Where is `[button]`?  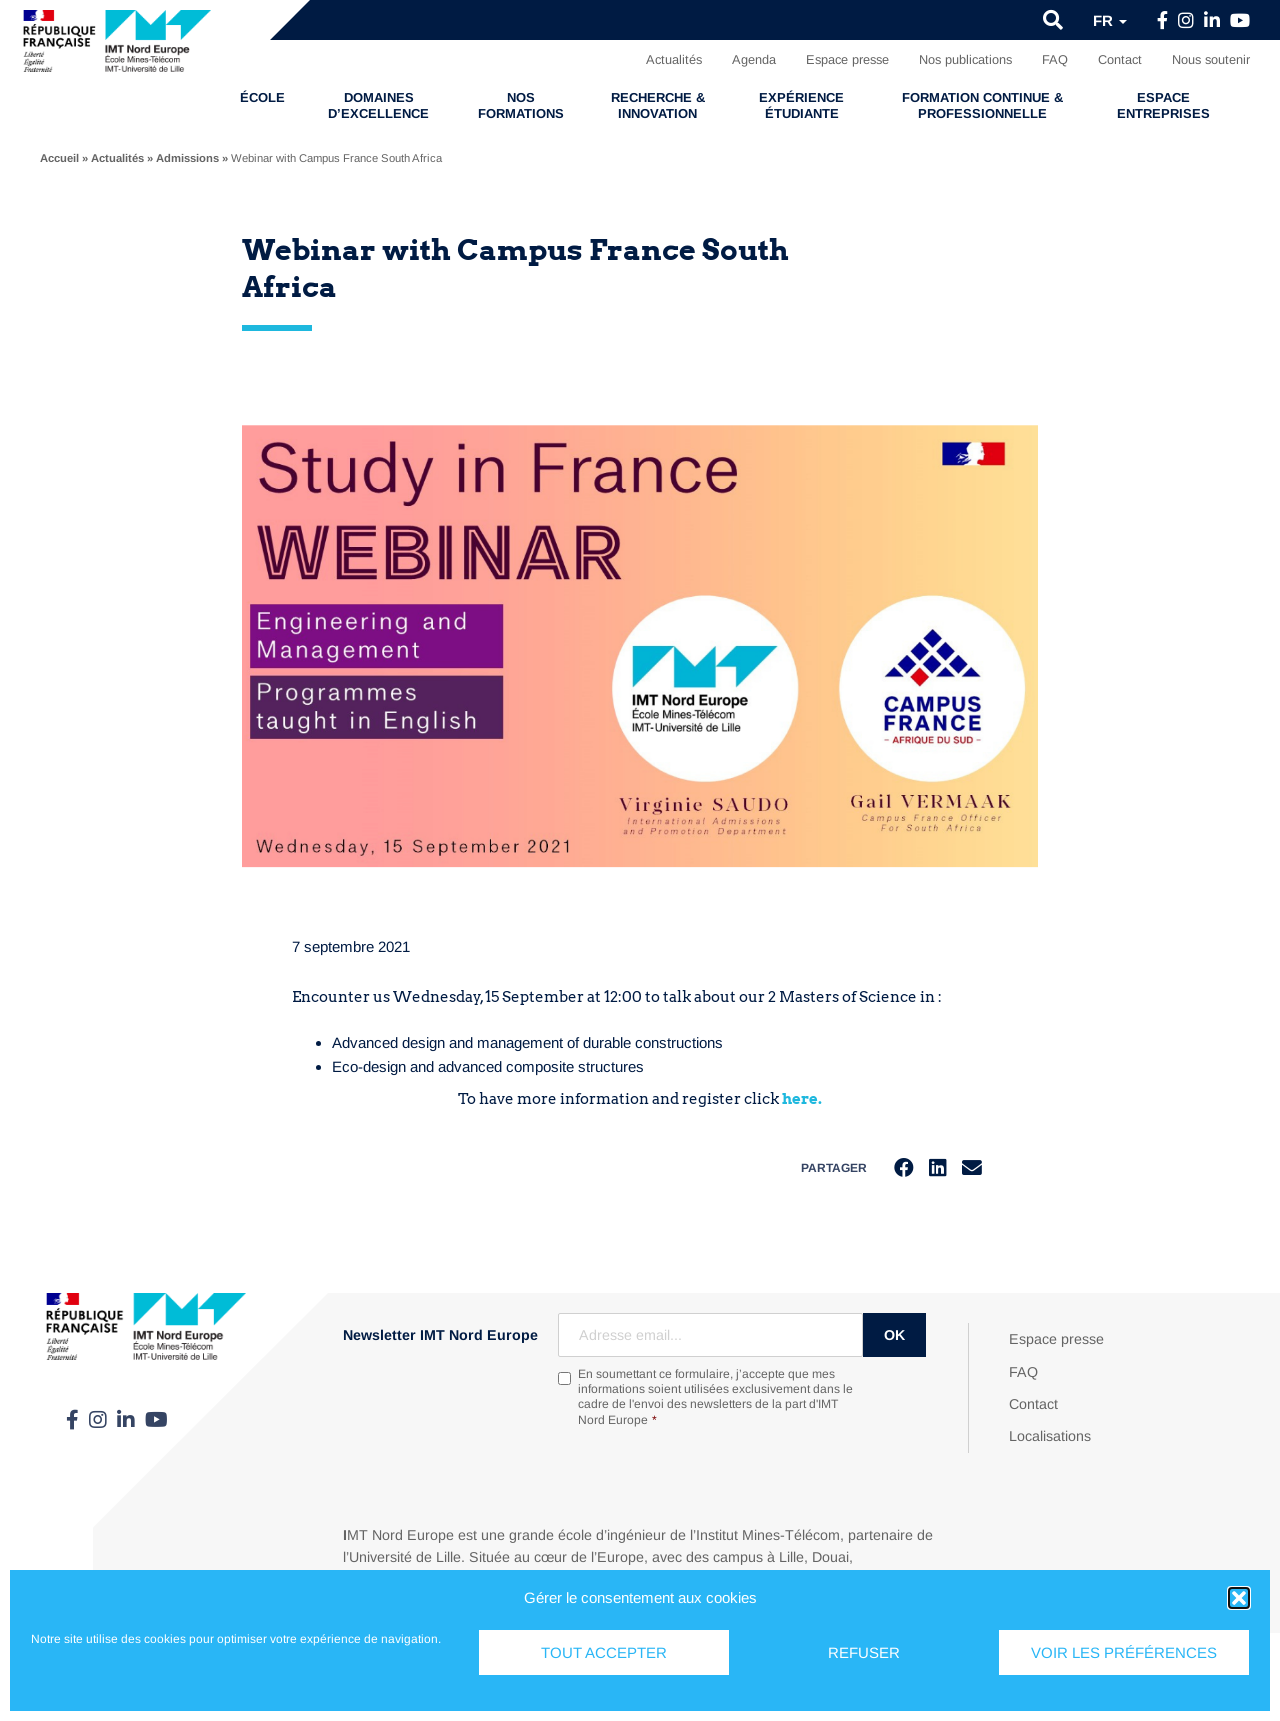
[button] is located at coordinates (1239, 1598).